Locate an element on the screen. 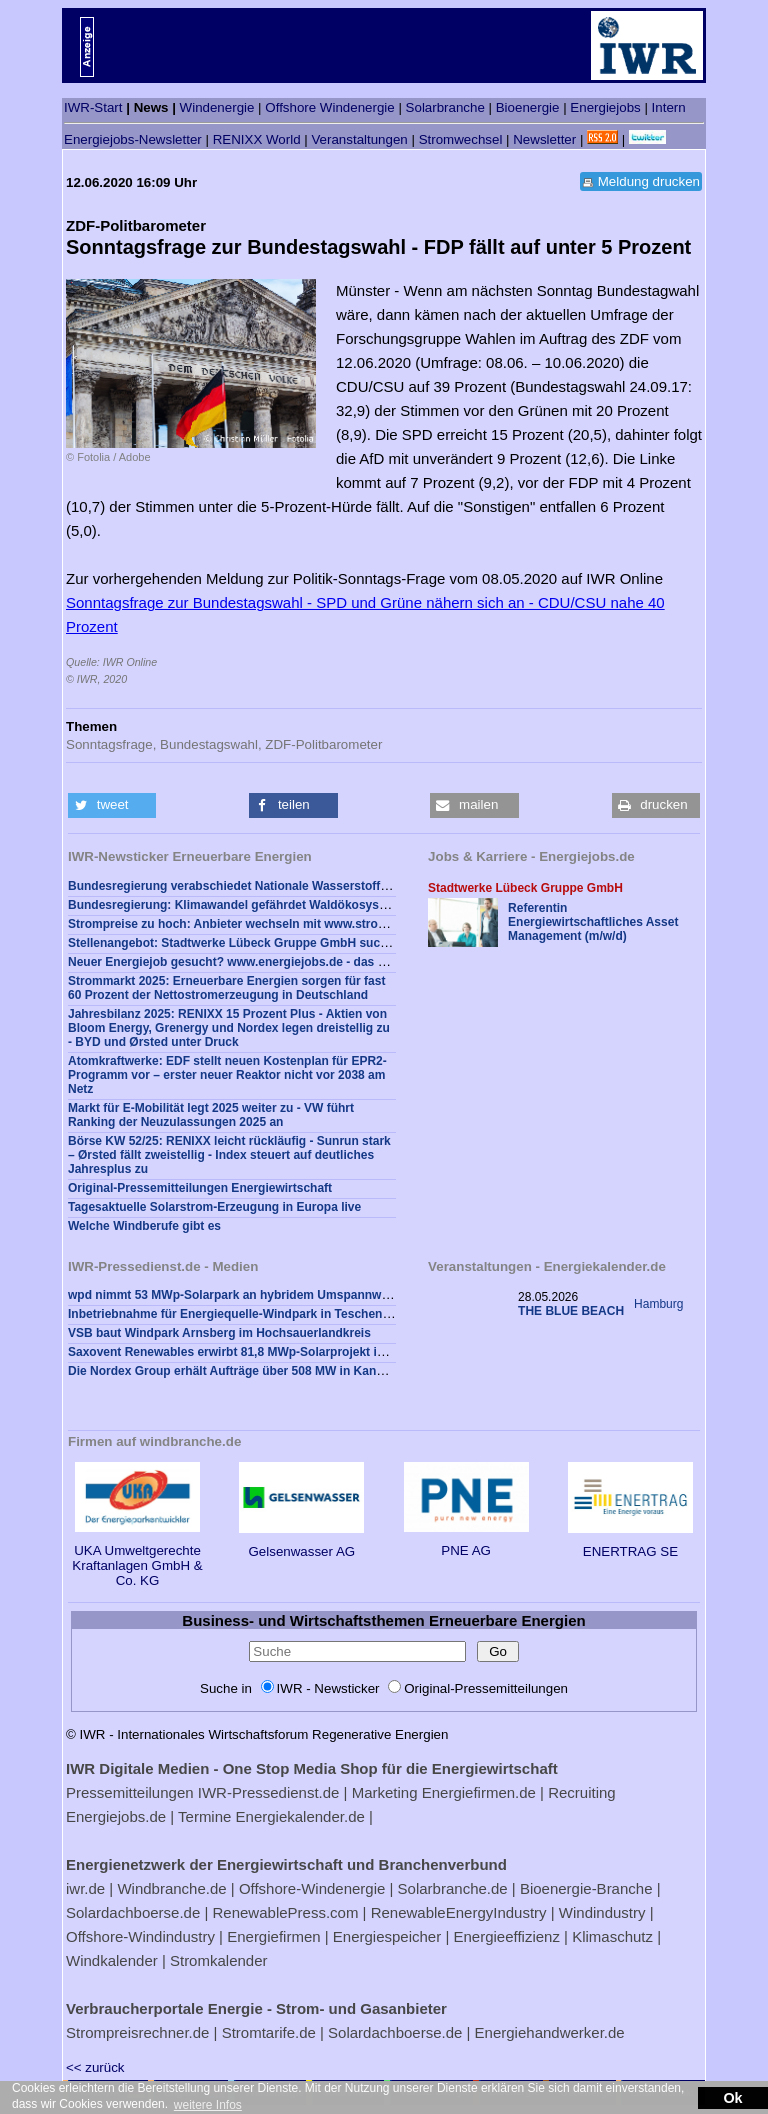 This screenshot has height=2114, width=768. Energiekalender.de is located at coordinates (300, 1816).